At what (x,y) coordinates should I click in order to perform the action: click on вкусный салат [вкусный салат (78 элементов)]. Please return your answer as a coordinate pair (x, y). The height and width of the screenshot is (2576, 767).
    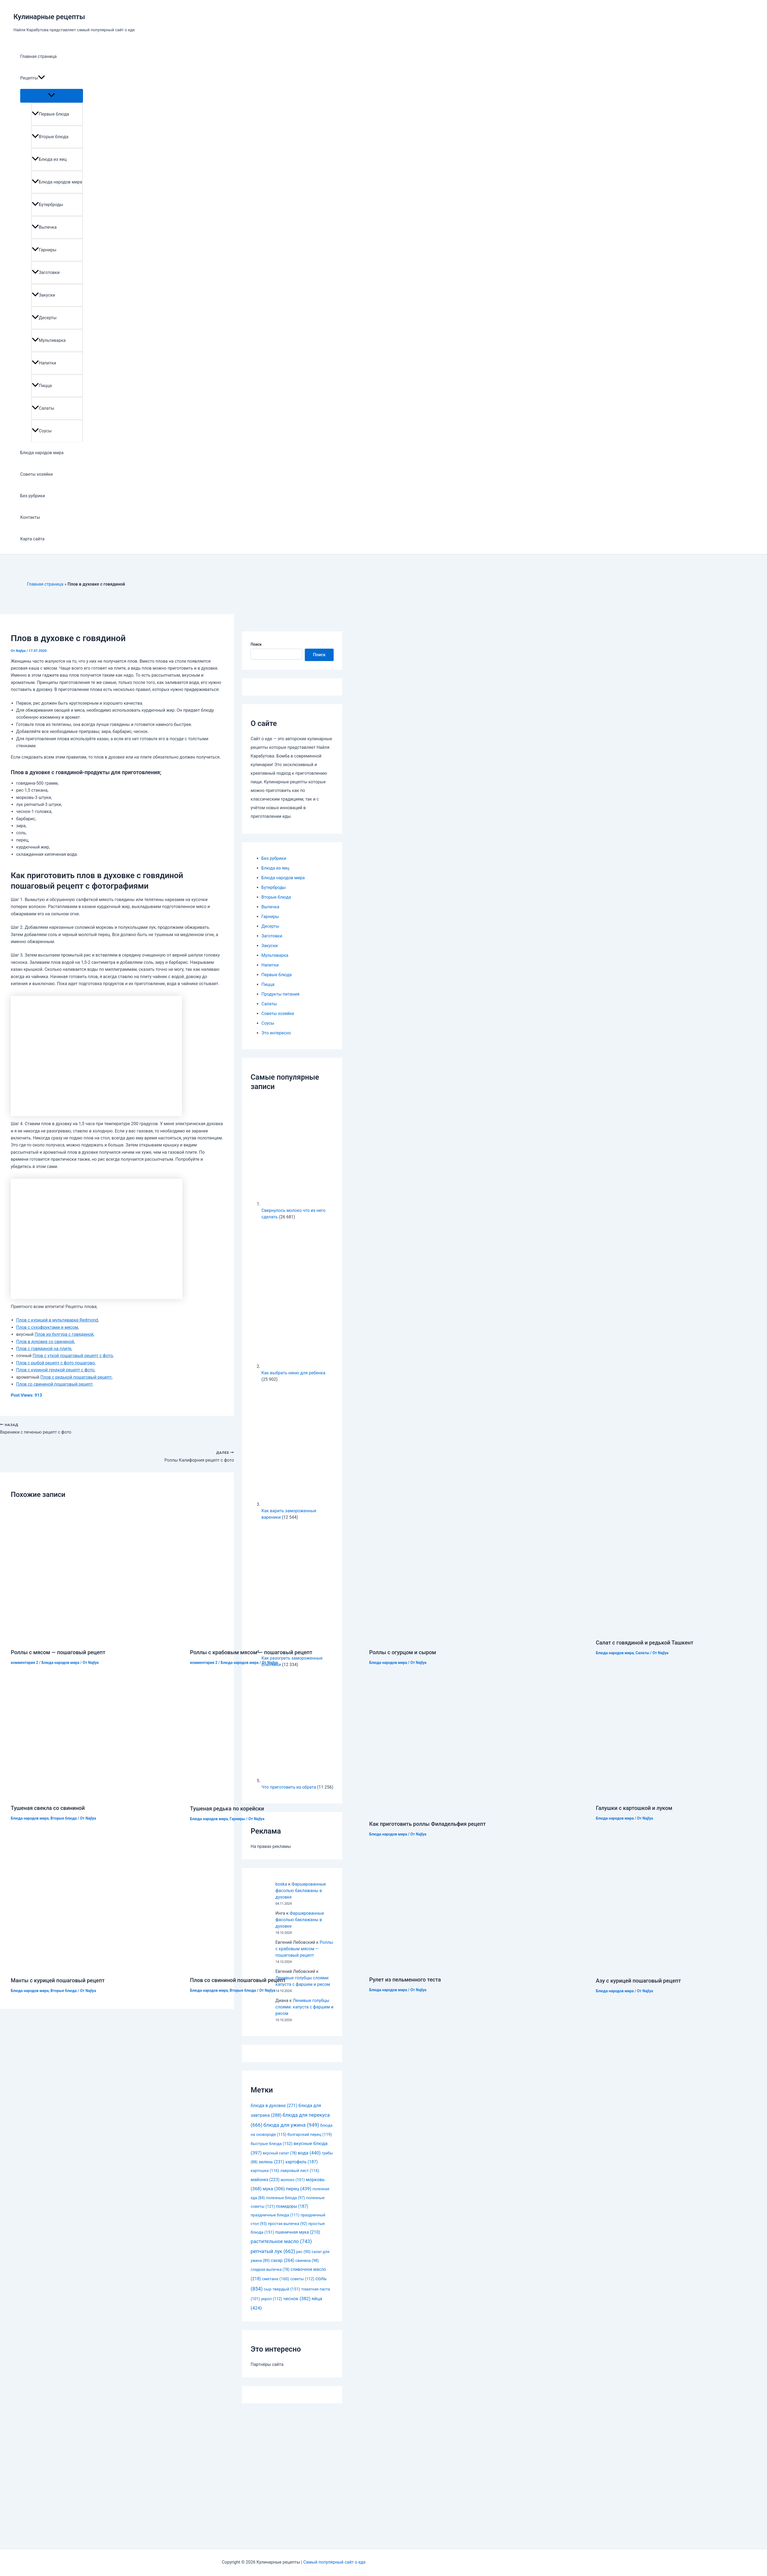
    Looking at the image, I should click on (280, 2153).